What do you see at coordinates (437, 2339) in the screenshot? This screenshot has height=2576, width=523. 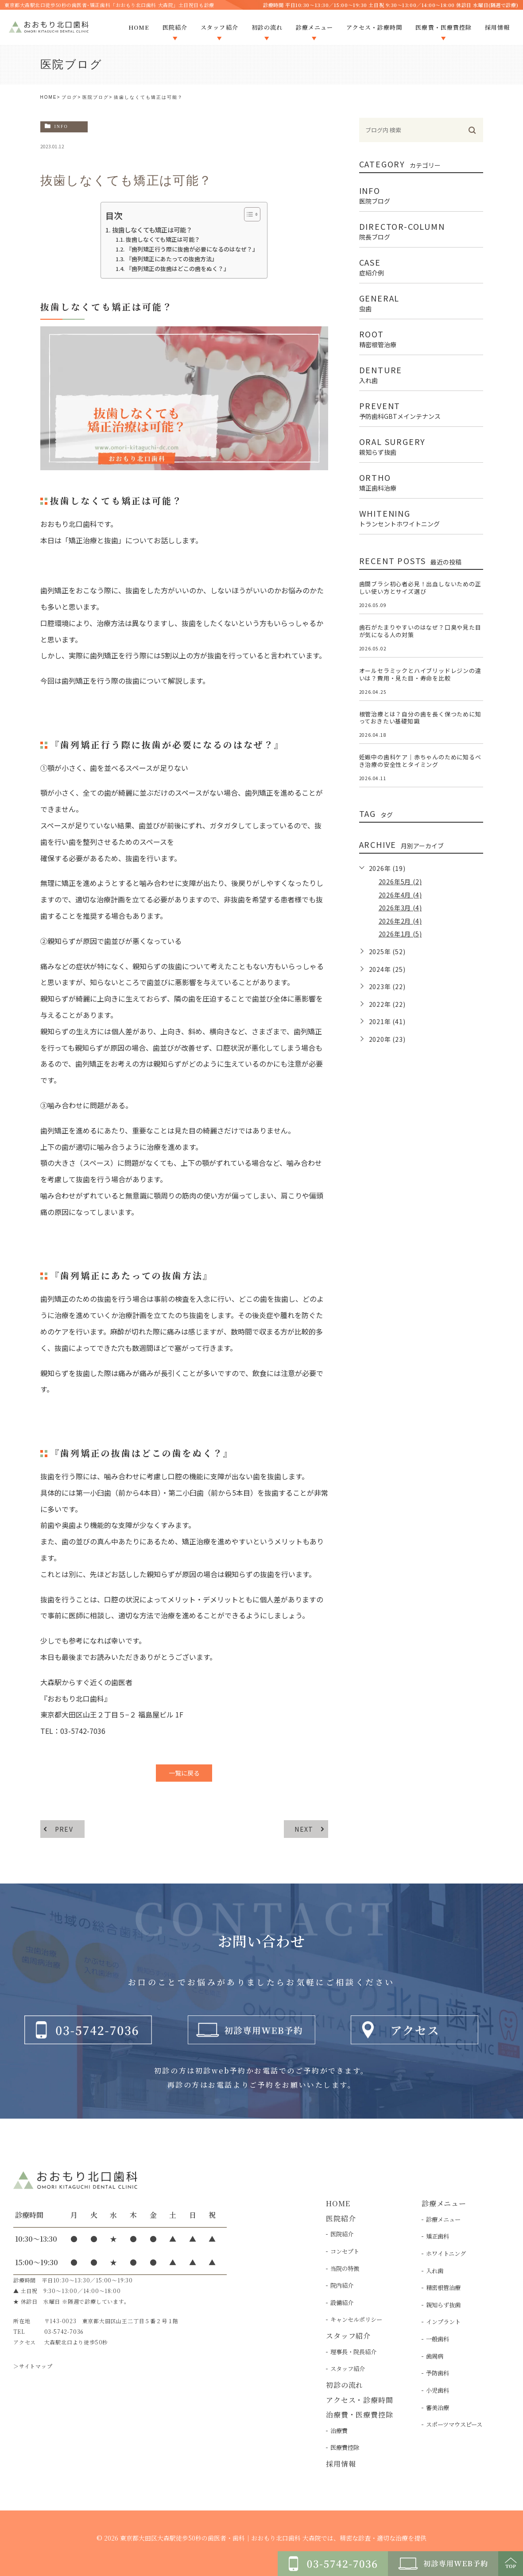 I see `一般歯科` at bounding box center [437, 2339].